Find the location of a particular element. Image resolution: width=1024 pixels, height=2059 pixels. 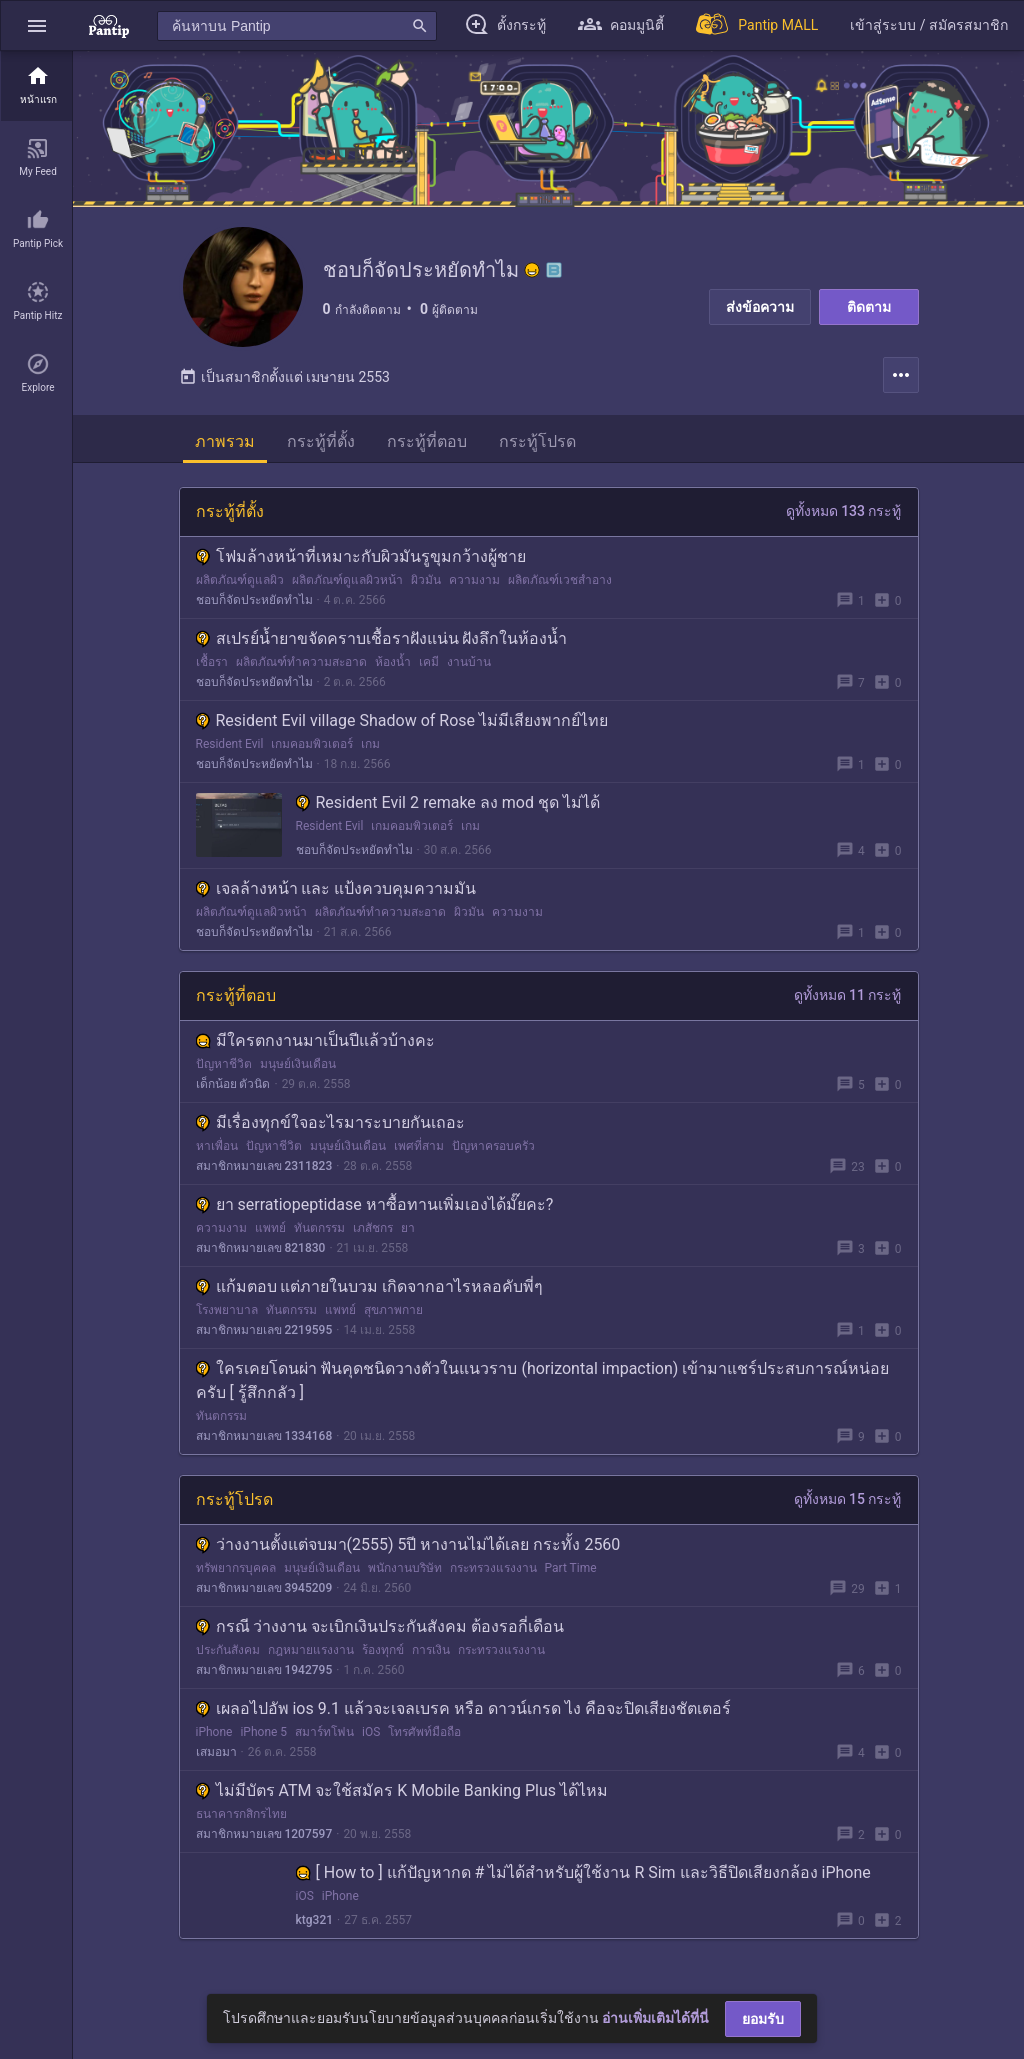

ผิวมัน is located at coordinates (426, 580).